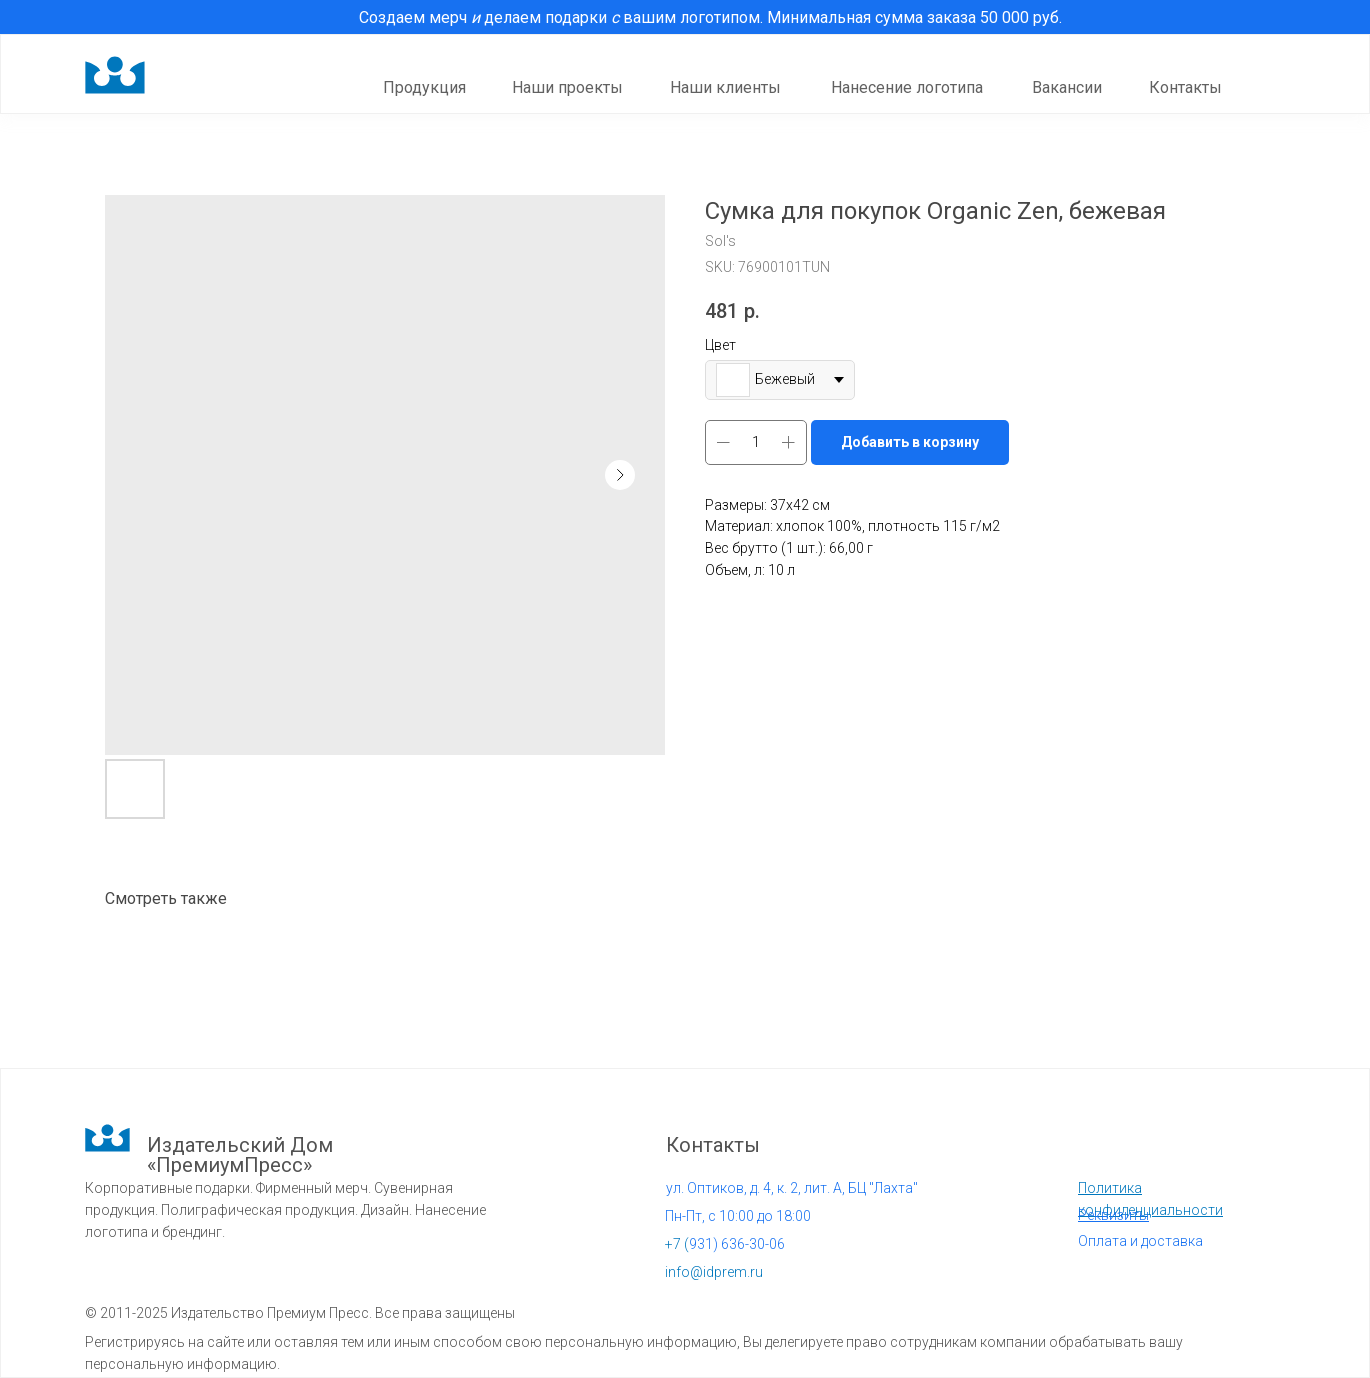  What do you see at coordinates (1185, 87) in the screenshot?
I see `Контакты` at bounding box center [1185, 87].